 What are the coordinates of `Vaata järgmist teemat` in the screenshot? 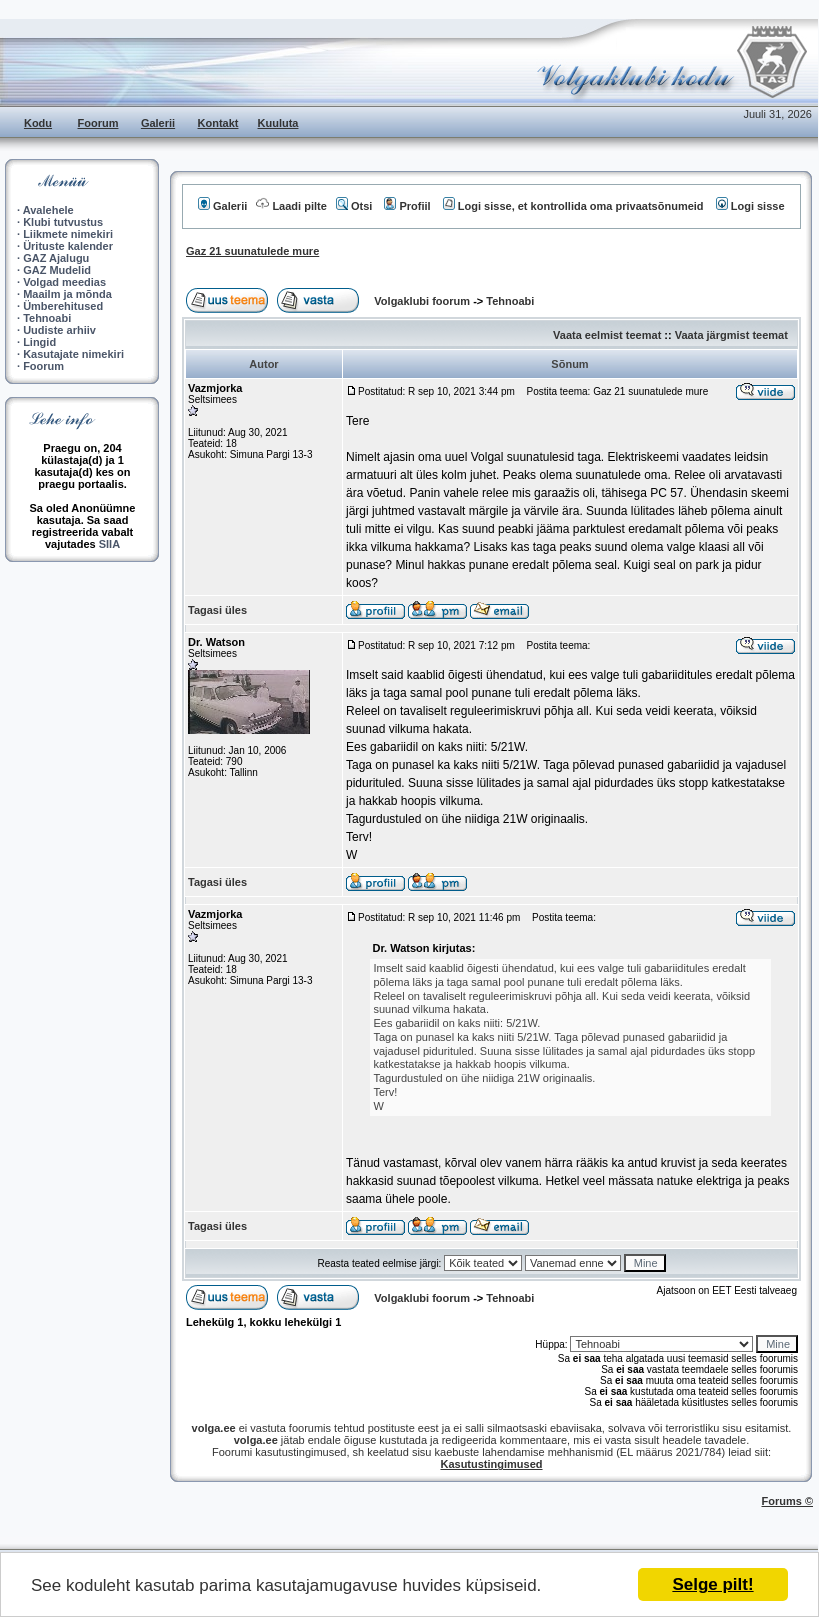 It's located at (731, 335).